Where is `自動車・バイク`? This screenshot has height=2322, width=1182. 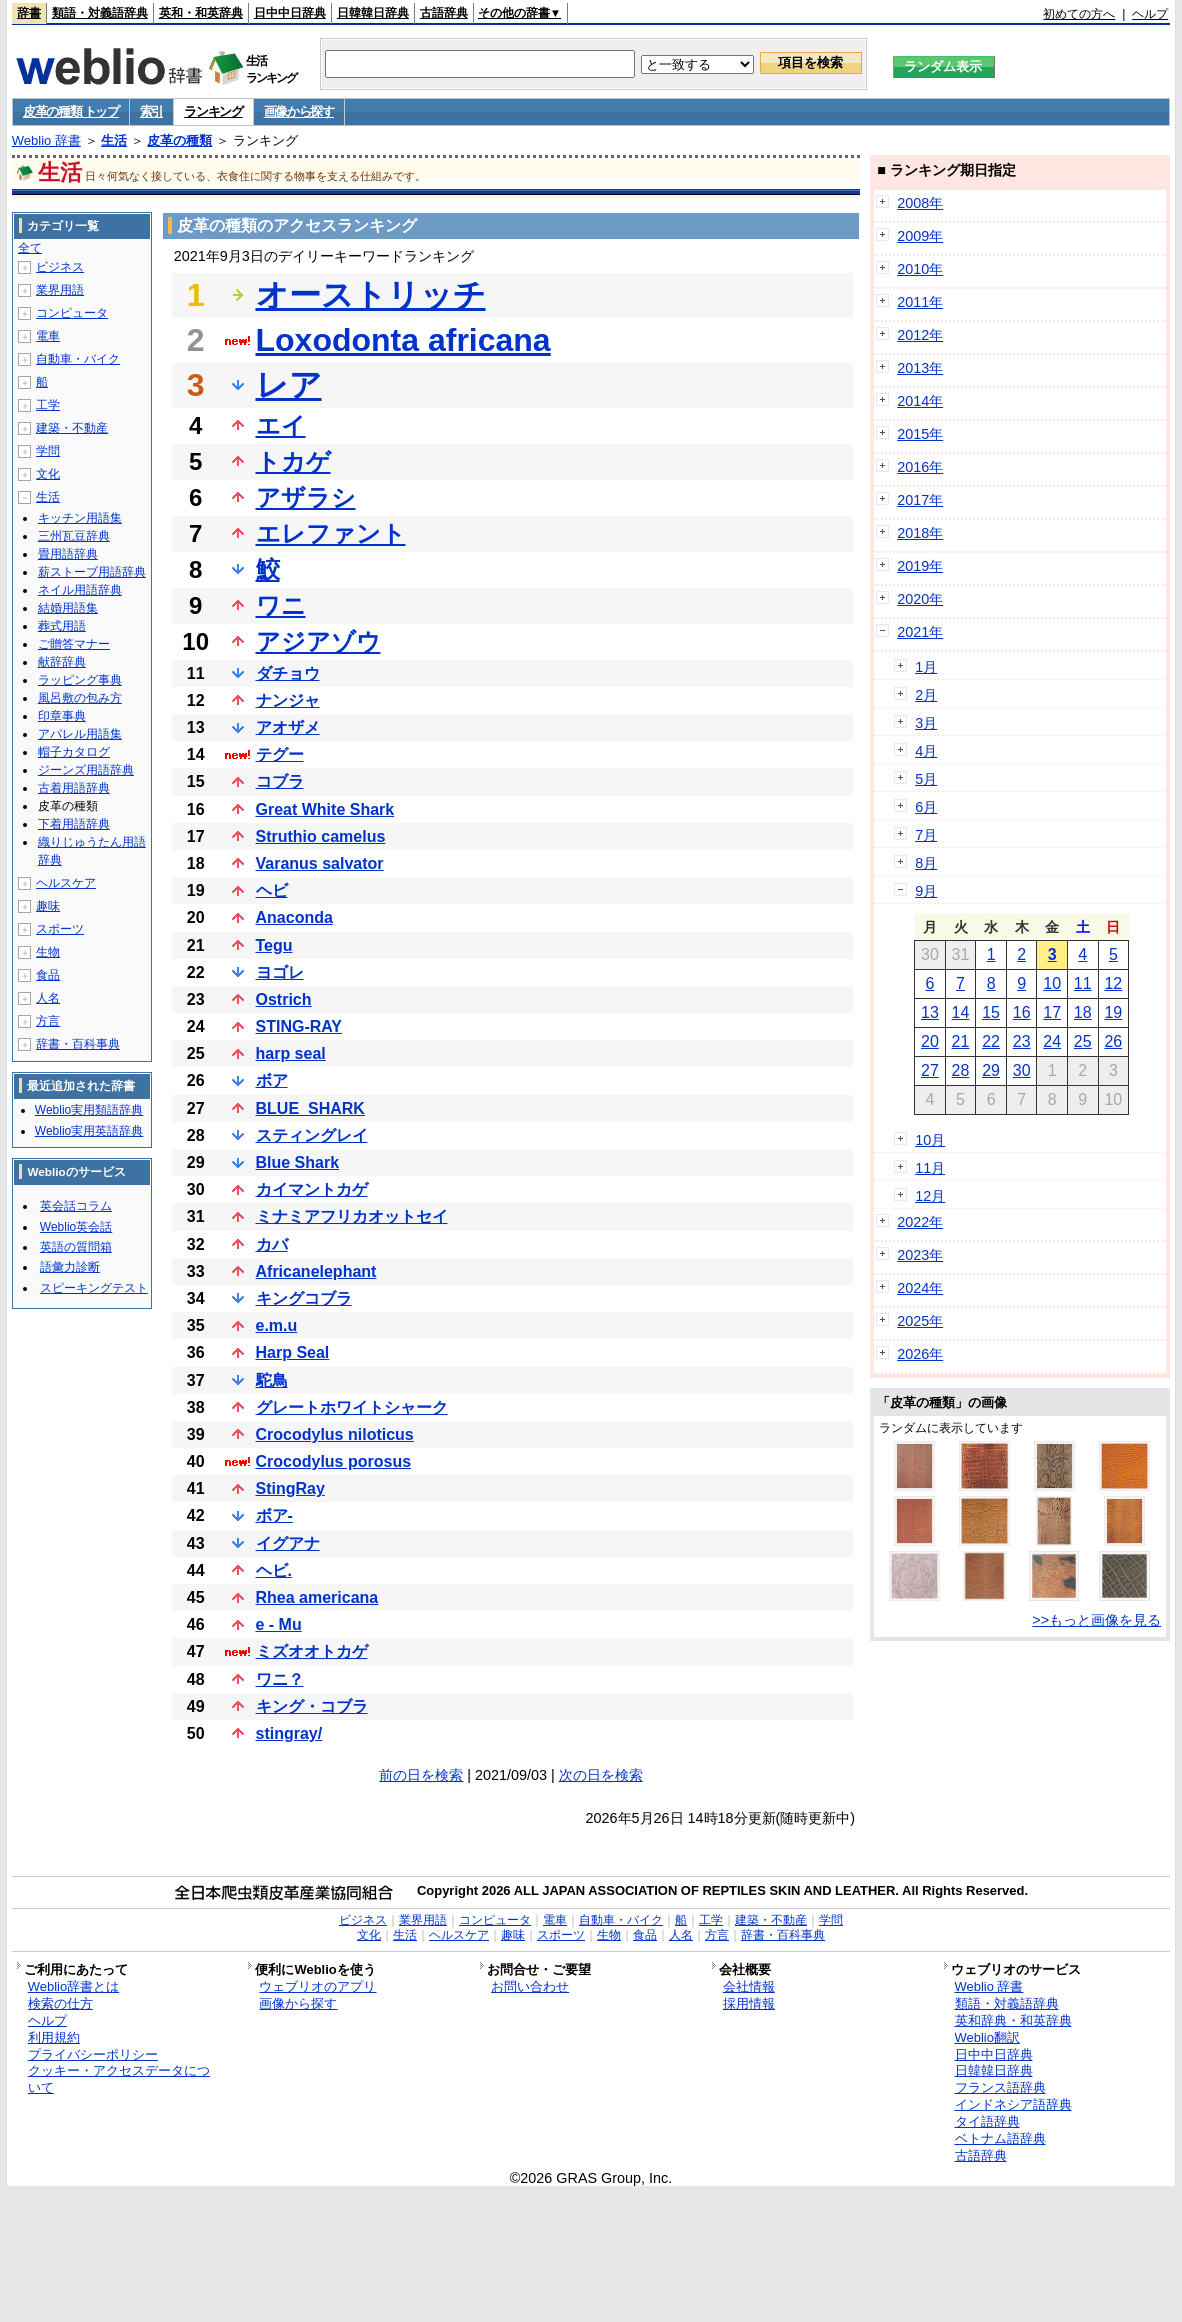 自動車・バイク is located at coordinates (78, 359).